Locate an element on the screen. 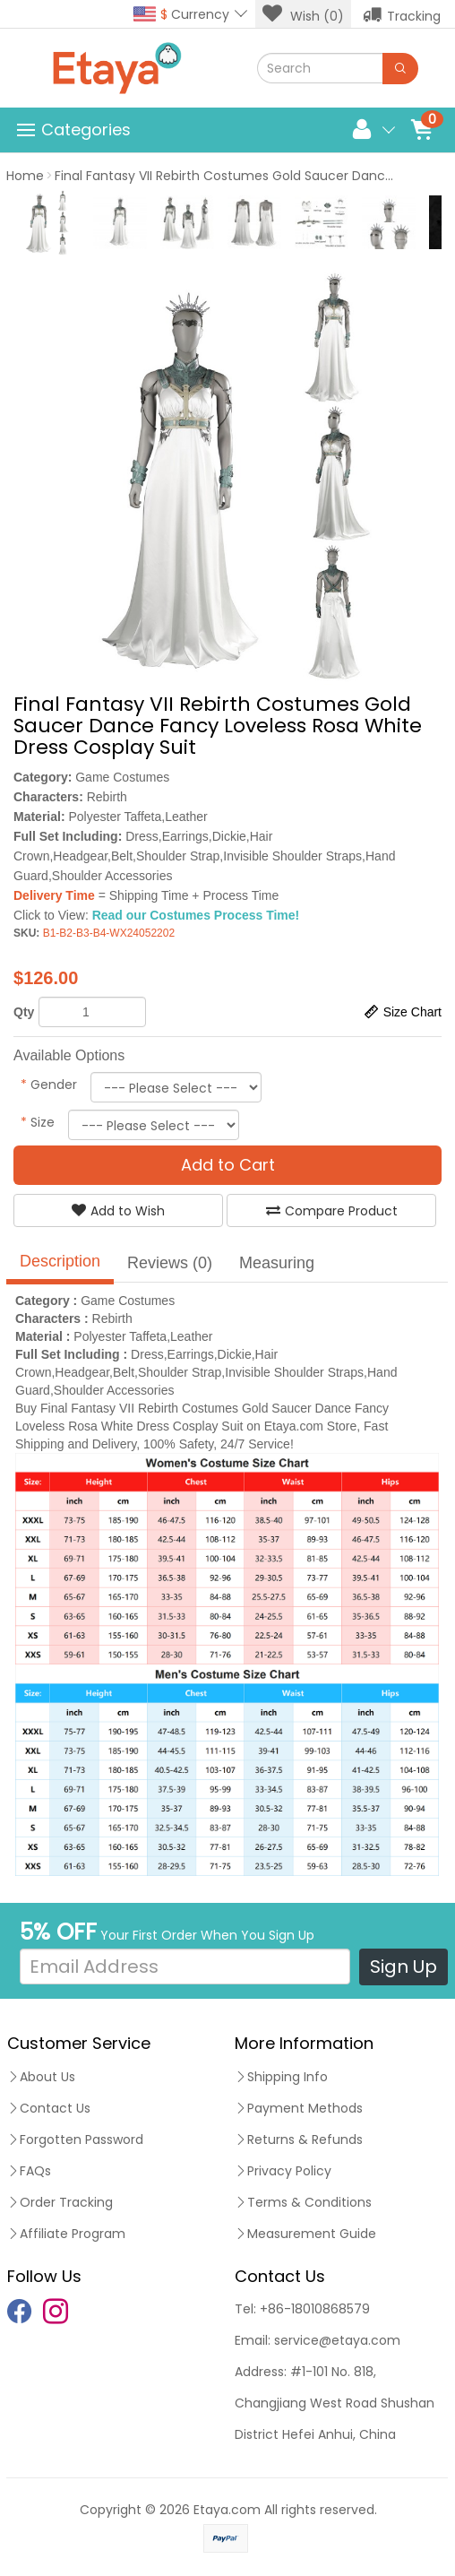 The height and width of the screenshot is (2576, 455). Size is located at coordinates (38, 1122).